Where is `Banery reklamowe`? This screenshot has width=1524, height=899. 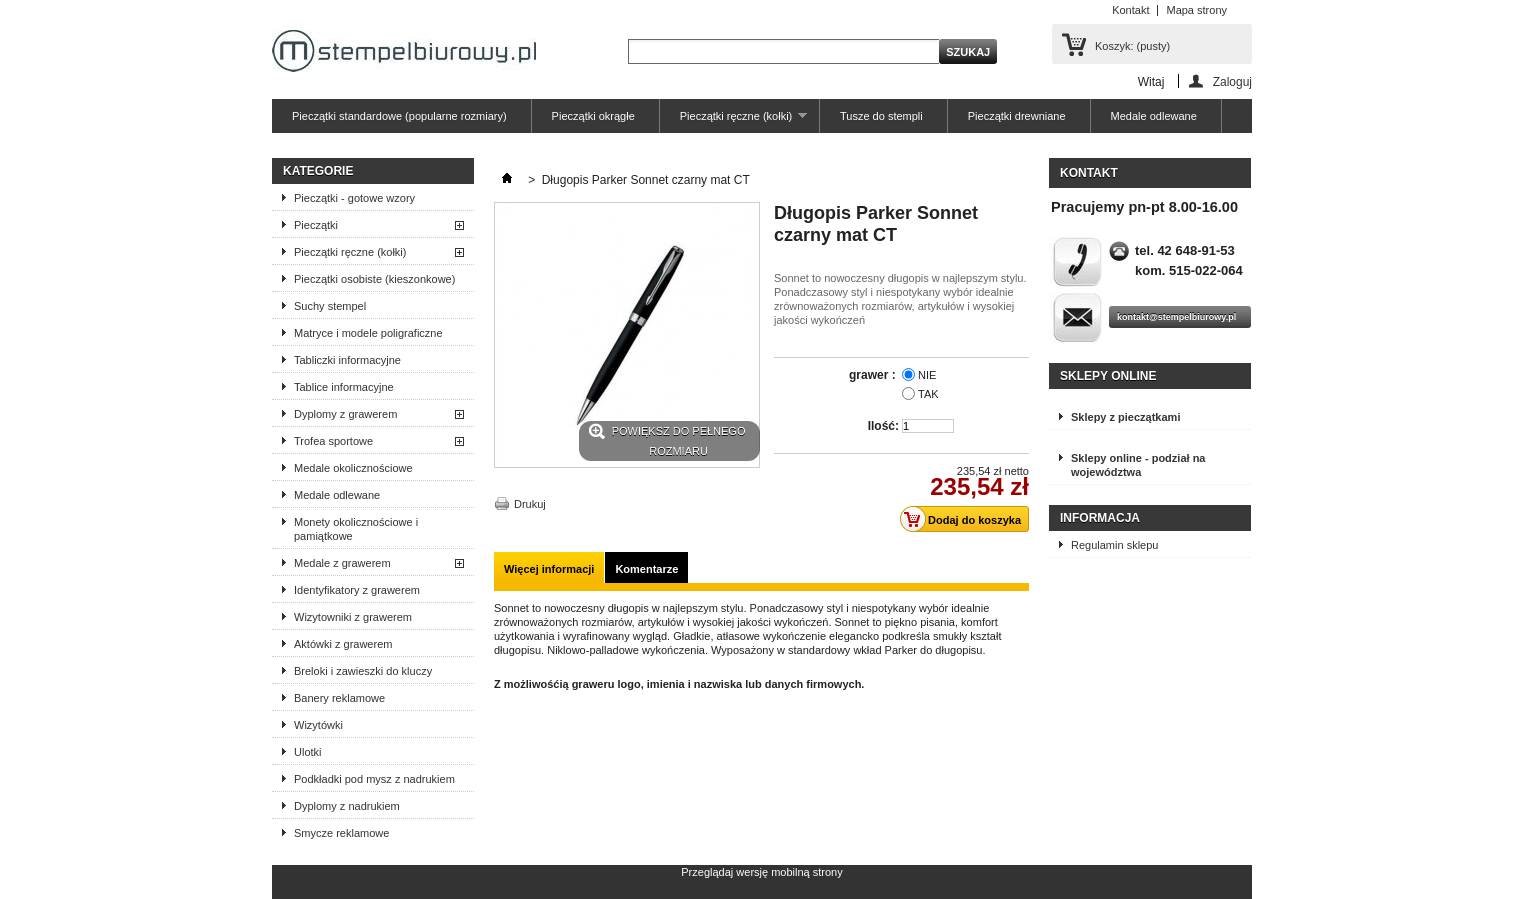 Banery reklamowe is located at coordinates (339, 698).